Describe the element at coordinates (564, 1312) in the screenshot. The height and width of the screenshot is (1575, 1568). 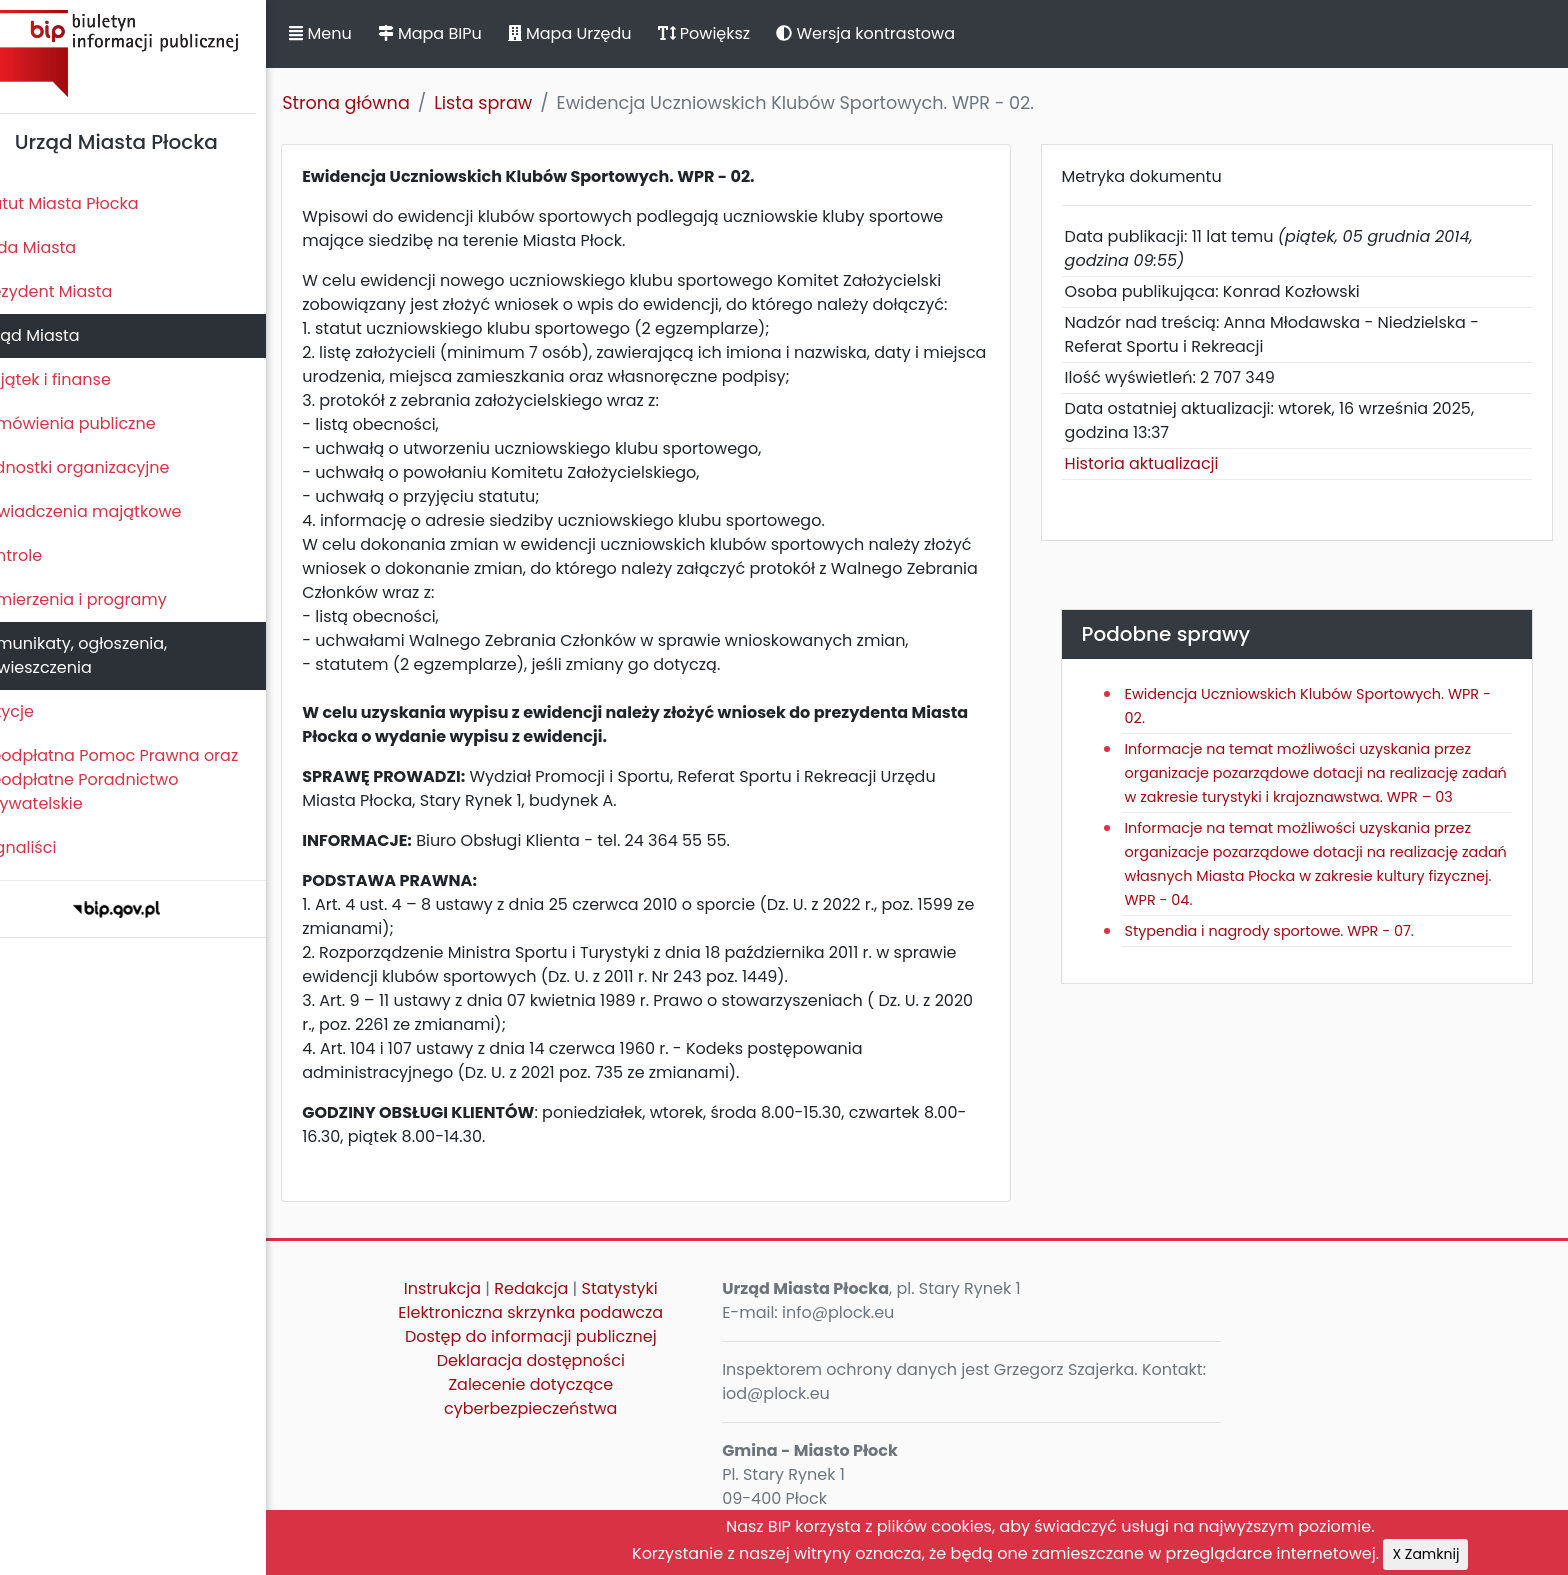
I see `Elektroniczna skrzynka podawcza` at that location.